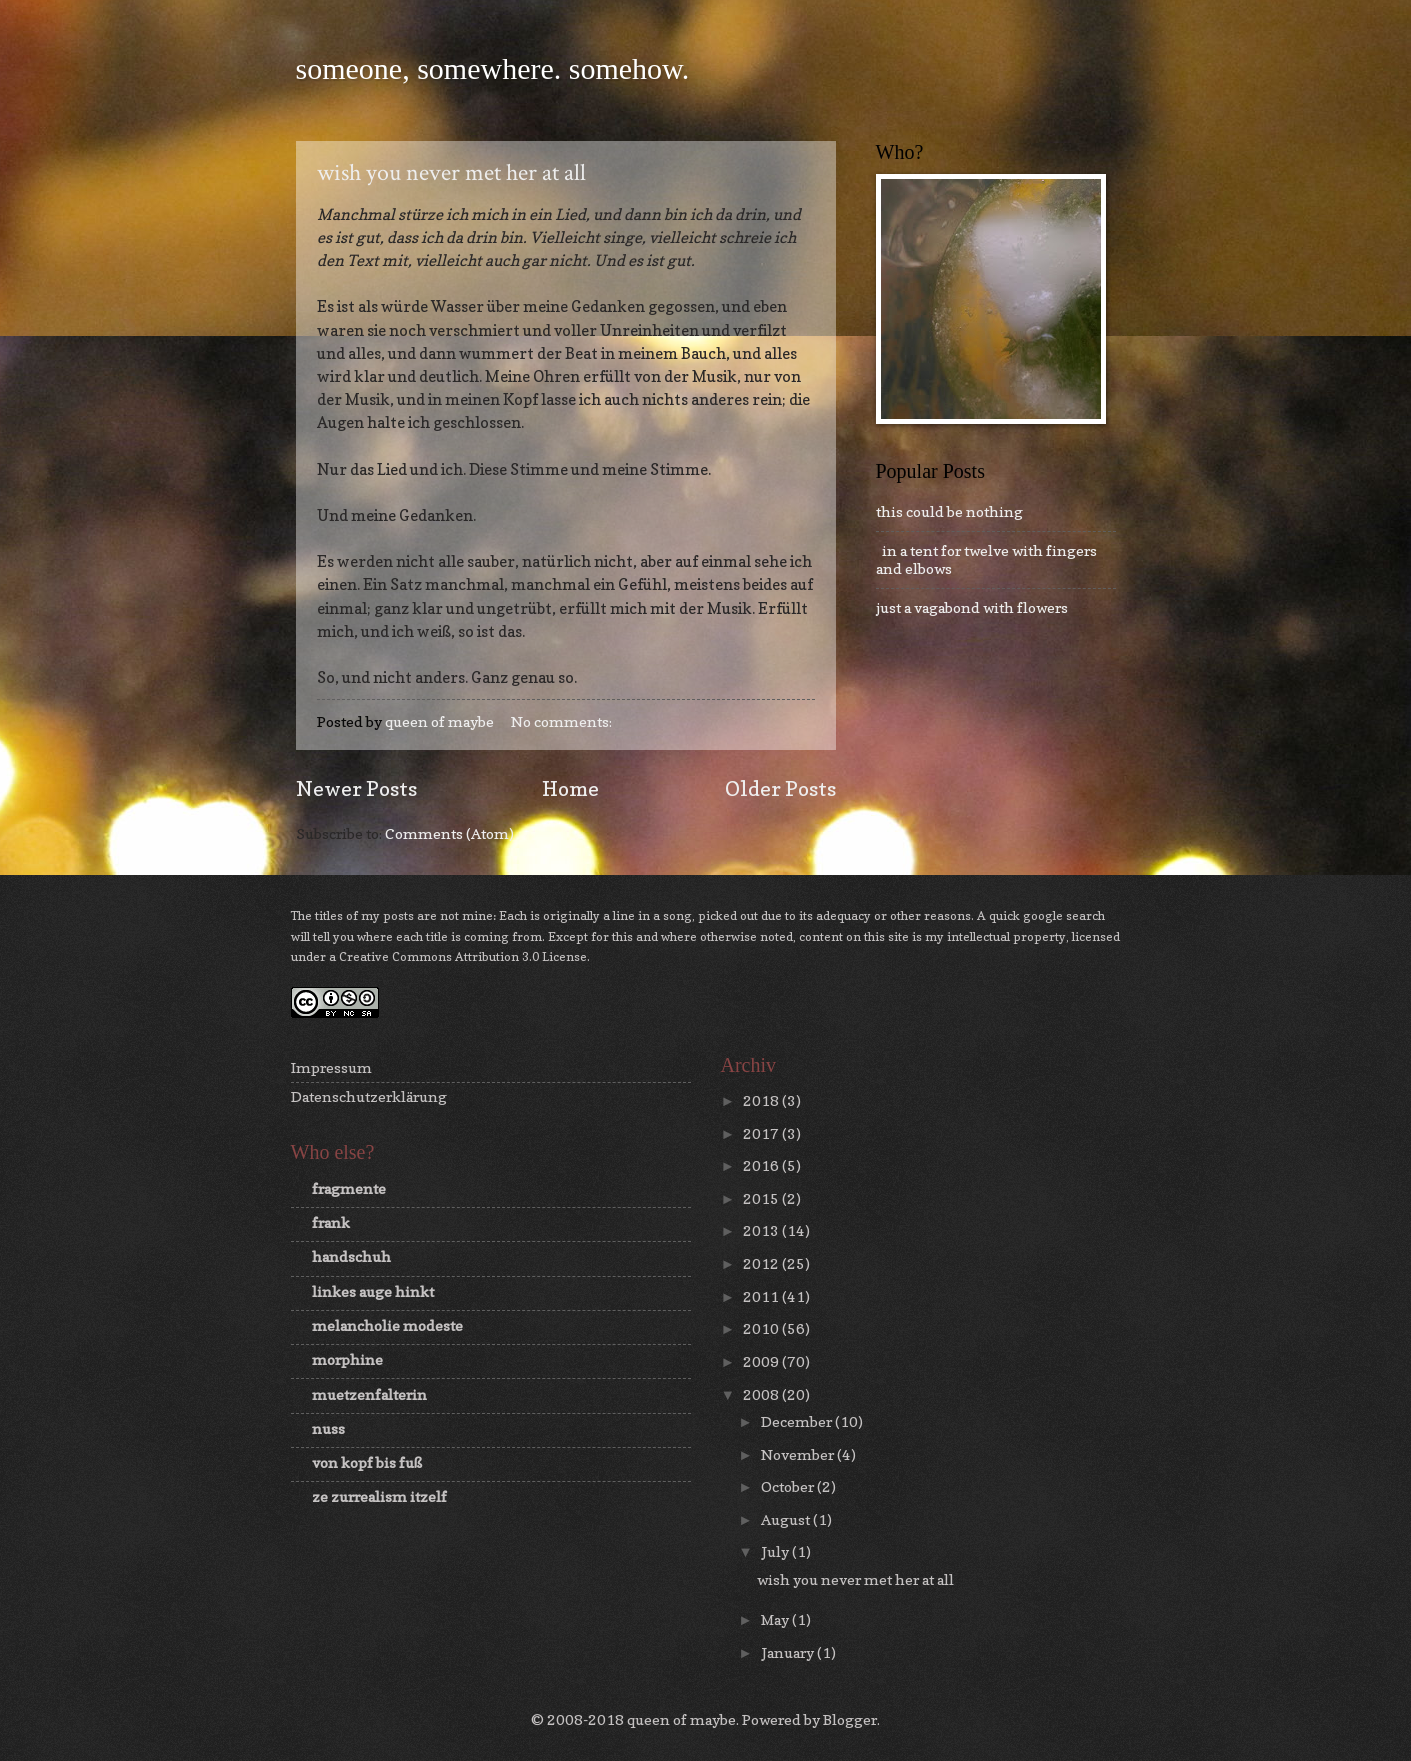  What do you see at coordinates (850, 1719) in the screenshot?
I see `Blogger` at bounding box center [850, 1719].